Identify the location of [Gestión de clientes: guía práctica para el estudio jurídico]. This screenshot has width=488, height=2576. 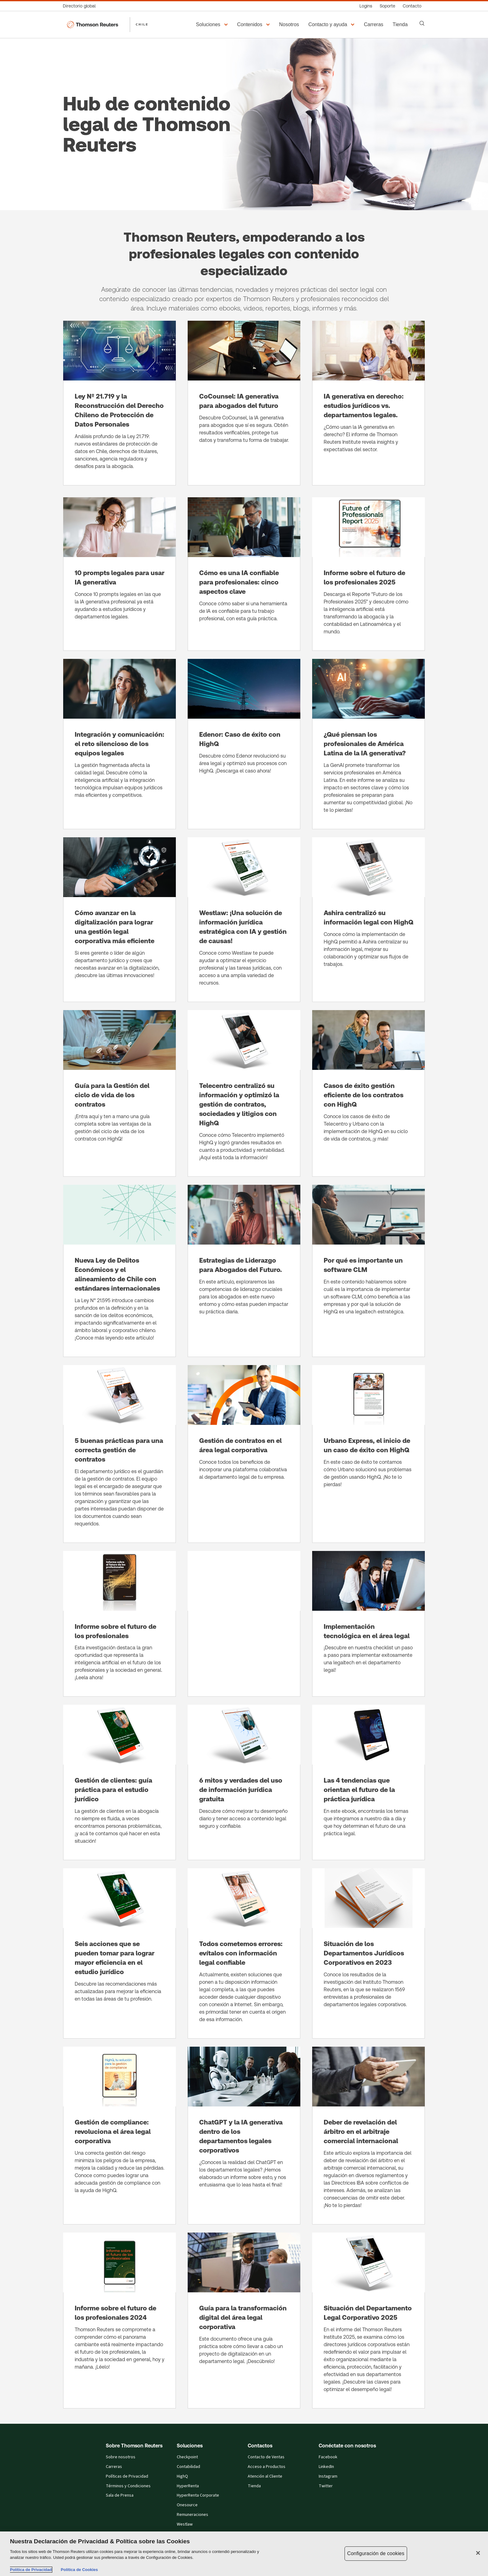
(119, 1782).